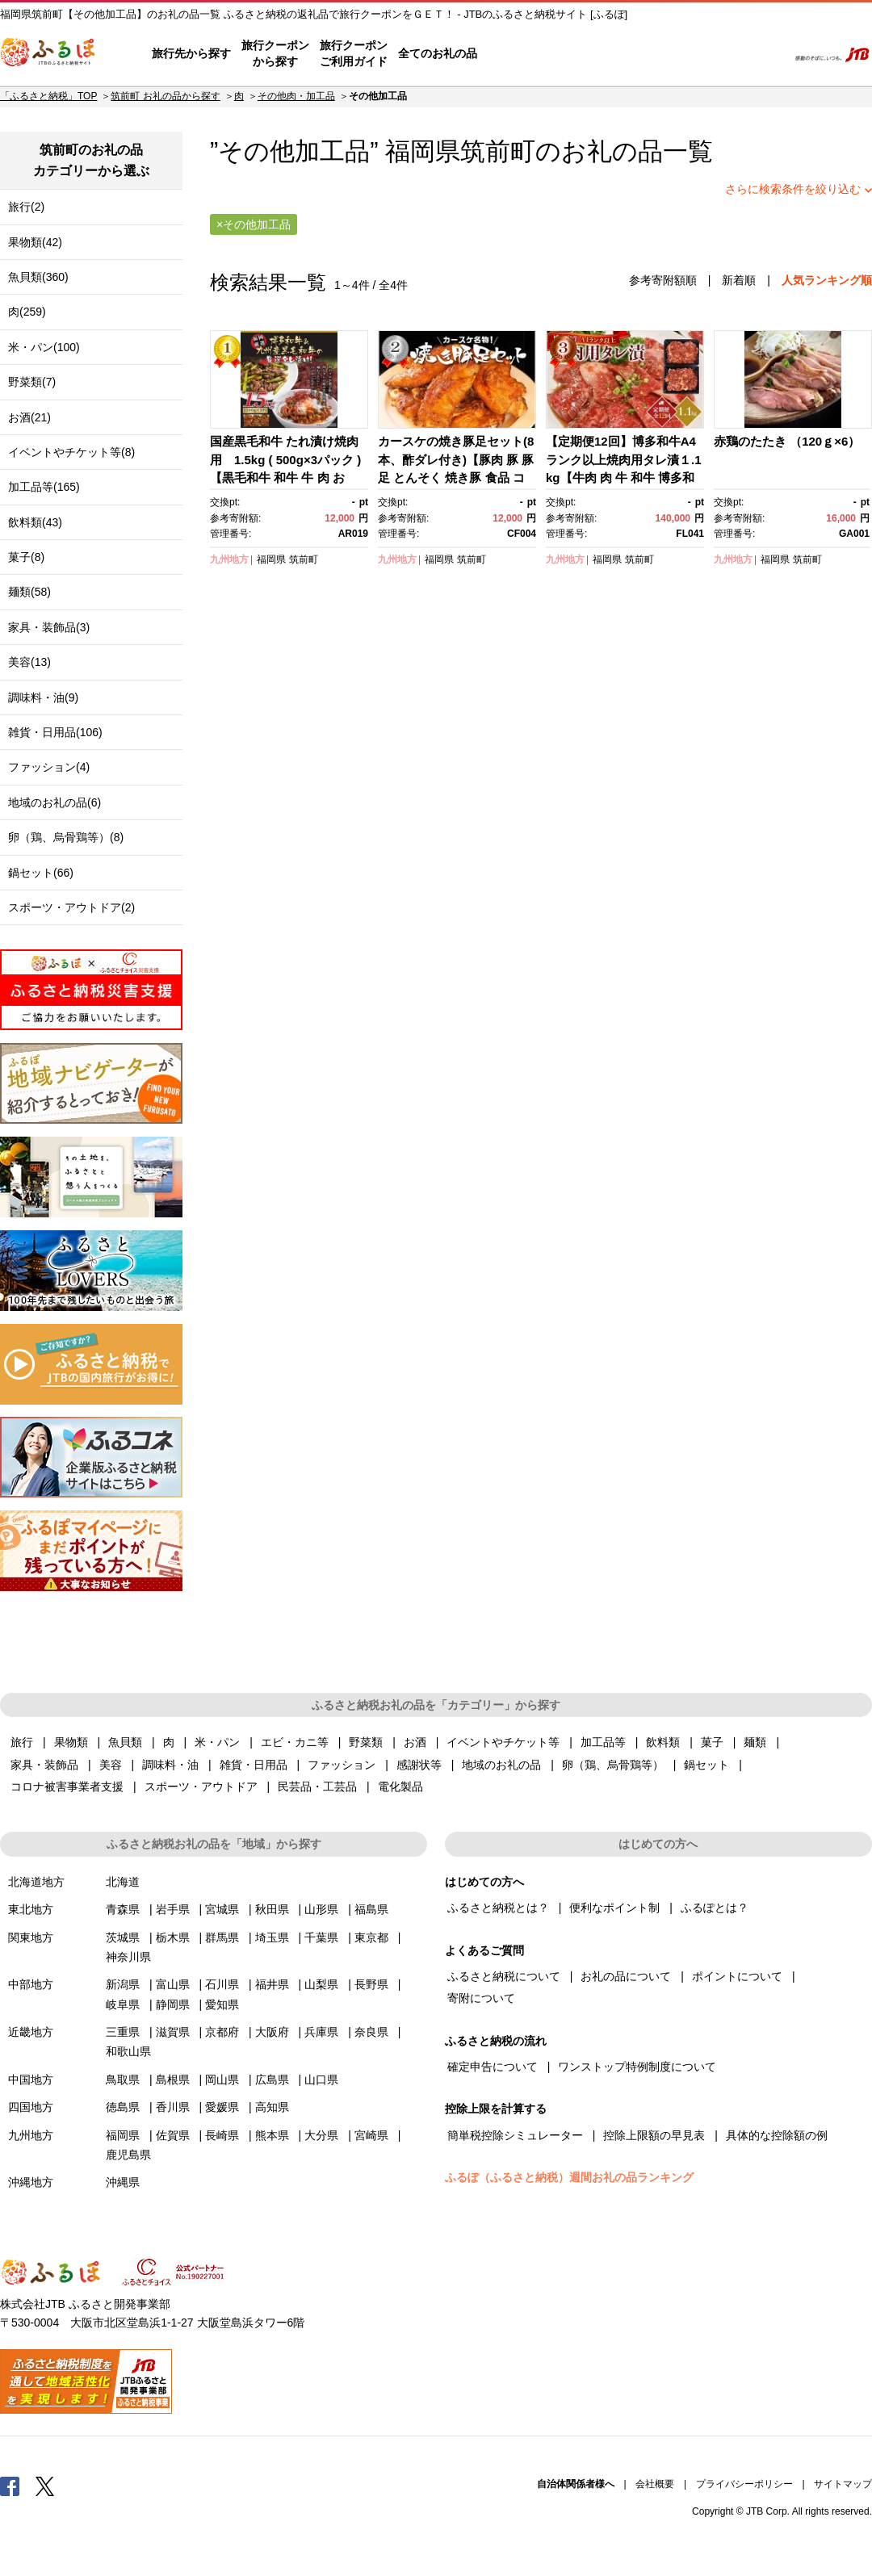  I want to click on ふるさと納税とは？, so click(498, 1907).